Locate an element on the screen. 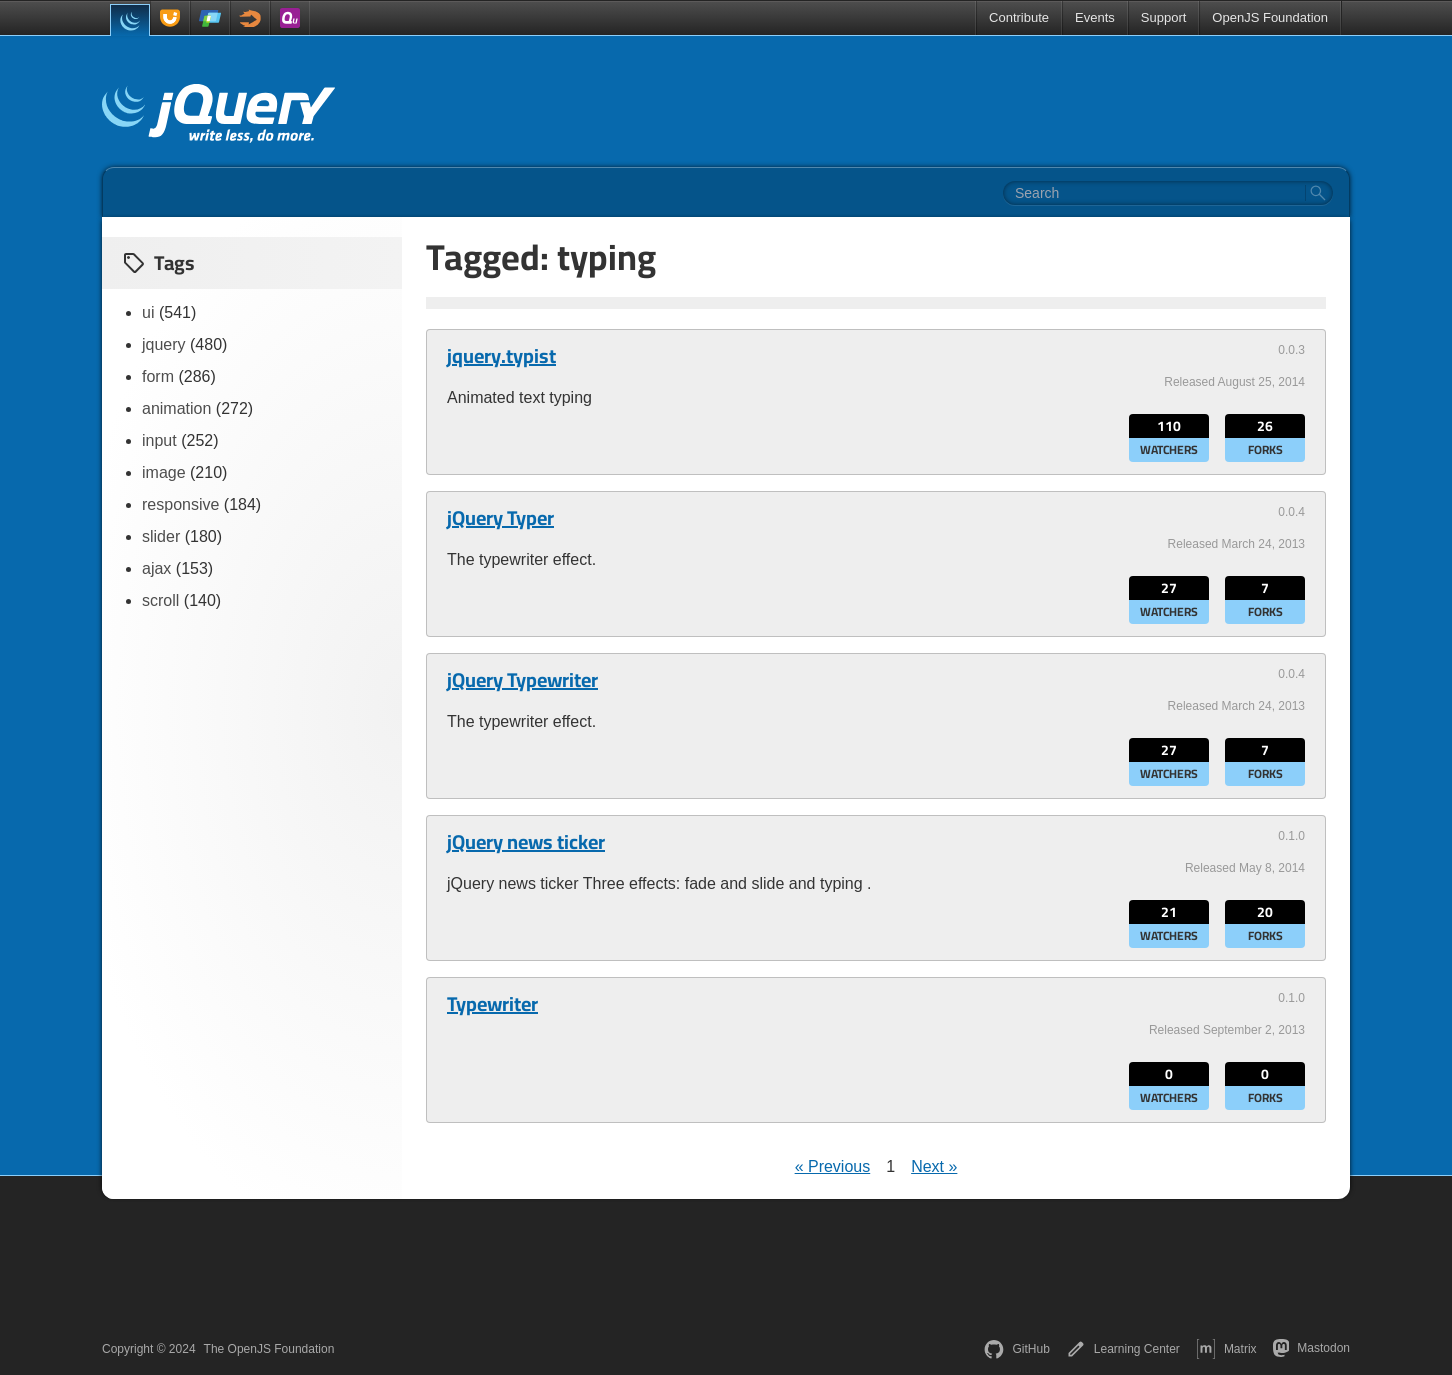 This screenshot has height=1375, width=1452. GitHub is located at coordinates (1016, 1349).